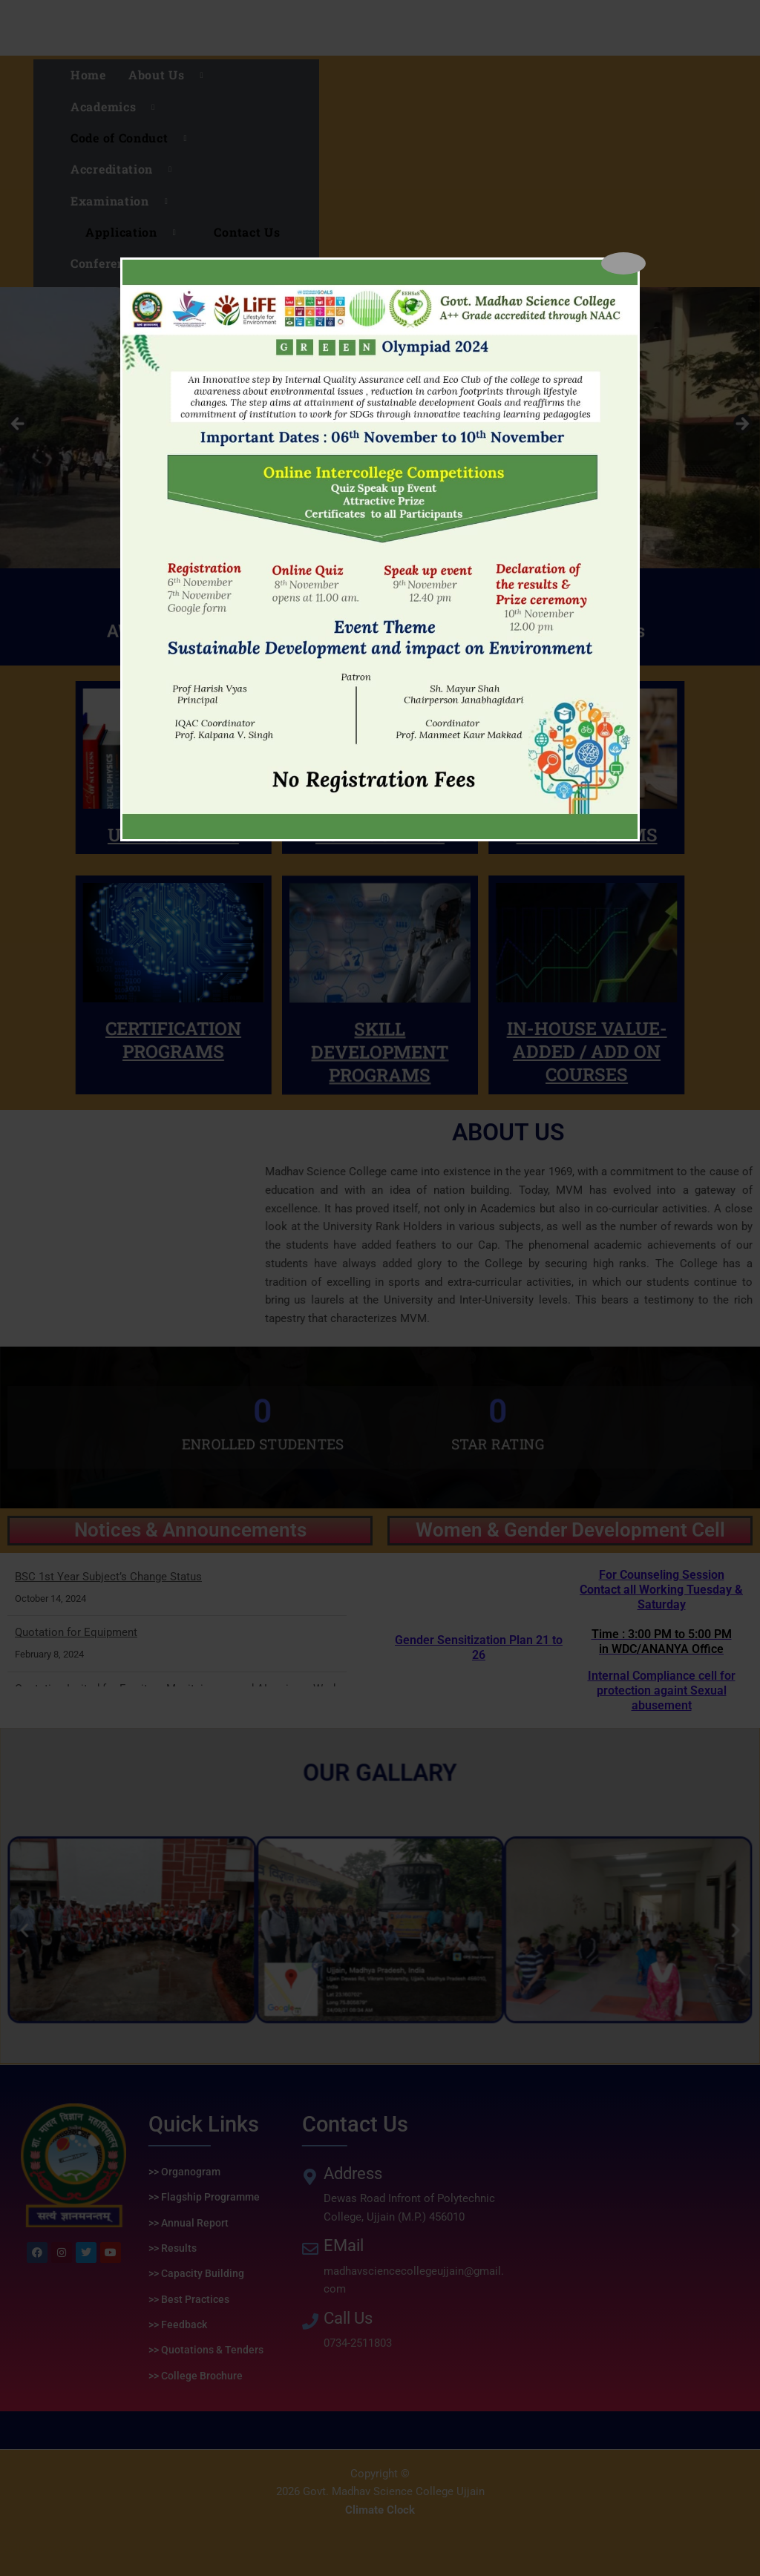  I want to click on replica watches uk, so click(46, 2548).